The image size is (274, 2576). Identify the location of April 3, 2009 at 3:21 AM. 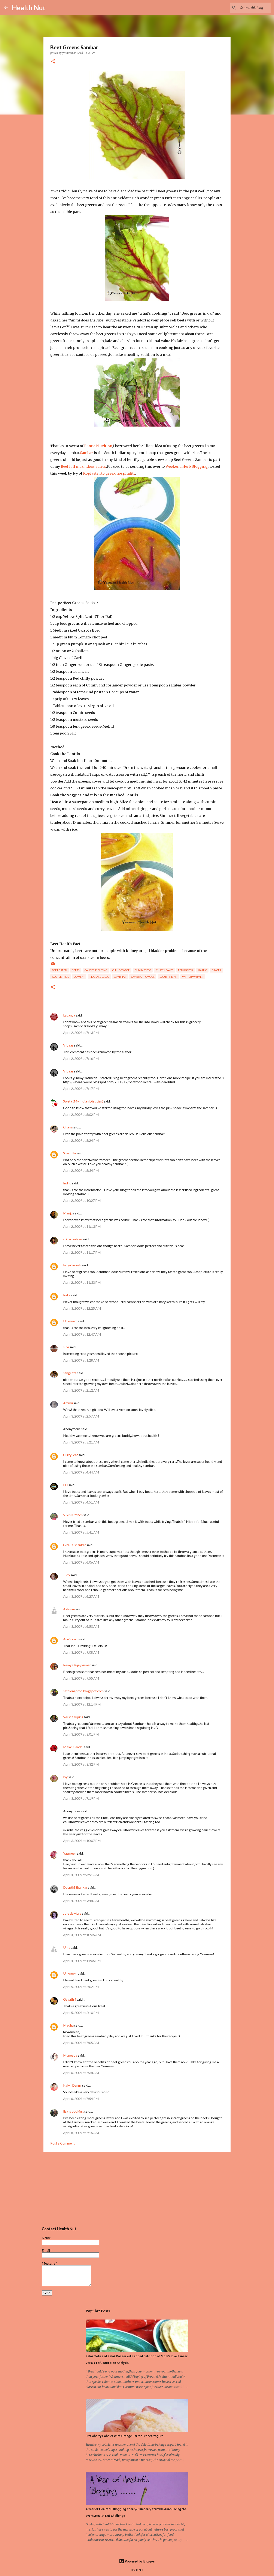
(81, 1442).